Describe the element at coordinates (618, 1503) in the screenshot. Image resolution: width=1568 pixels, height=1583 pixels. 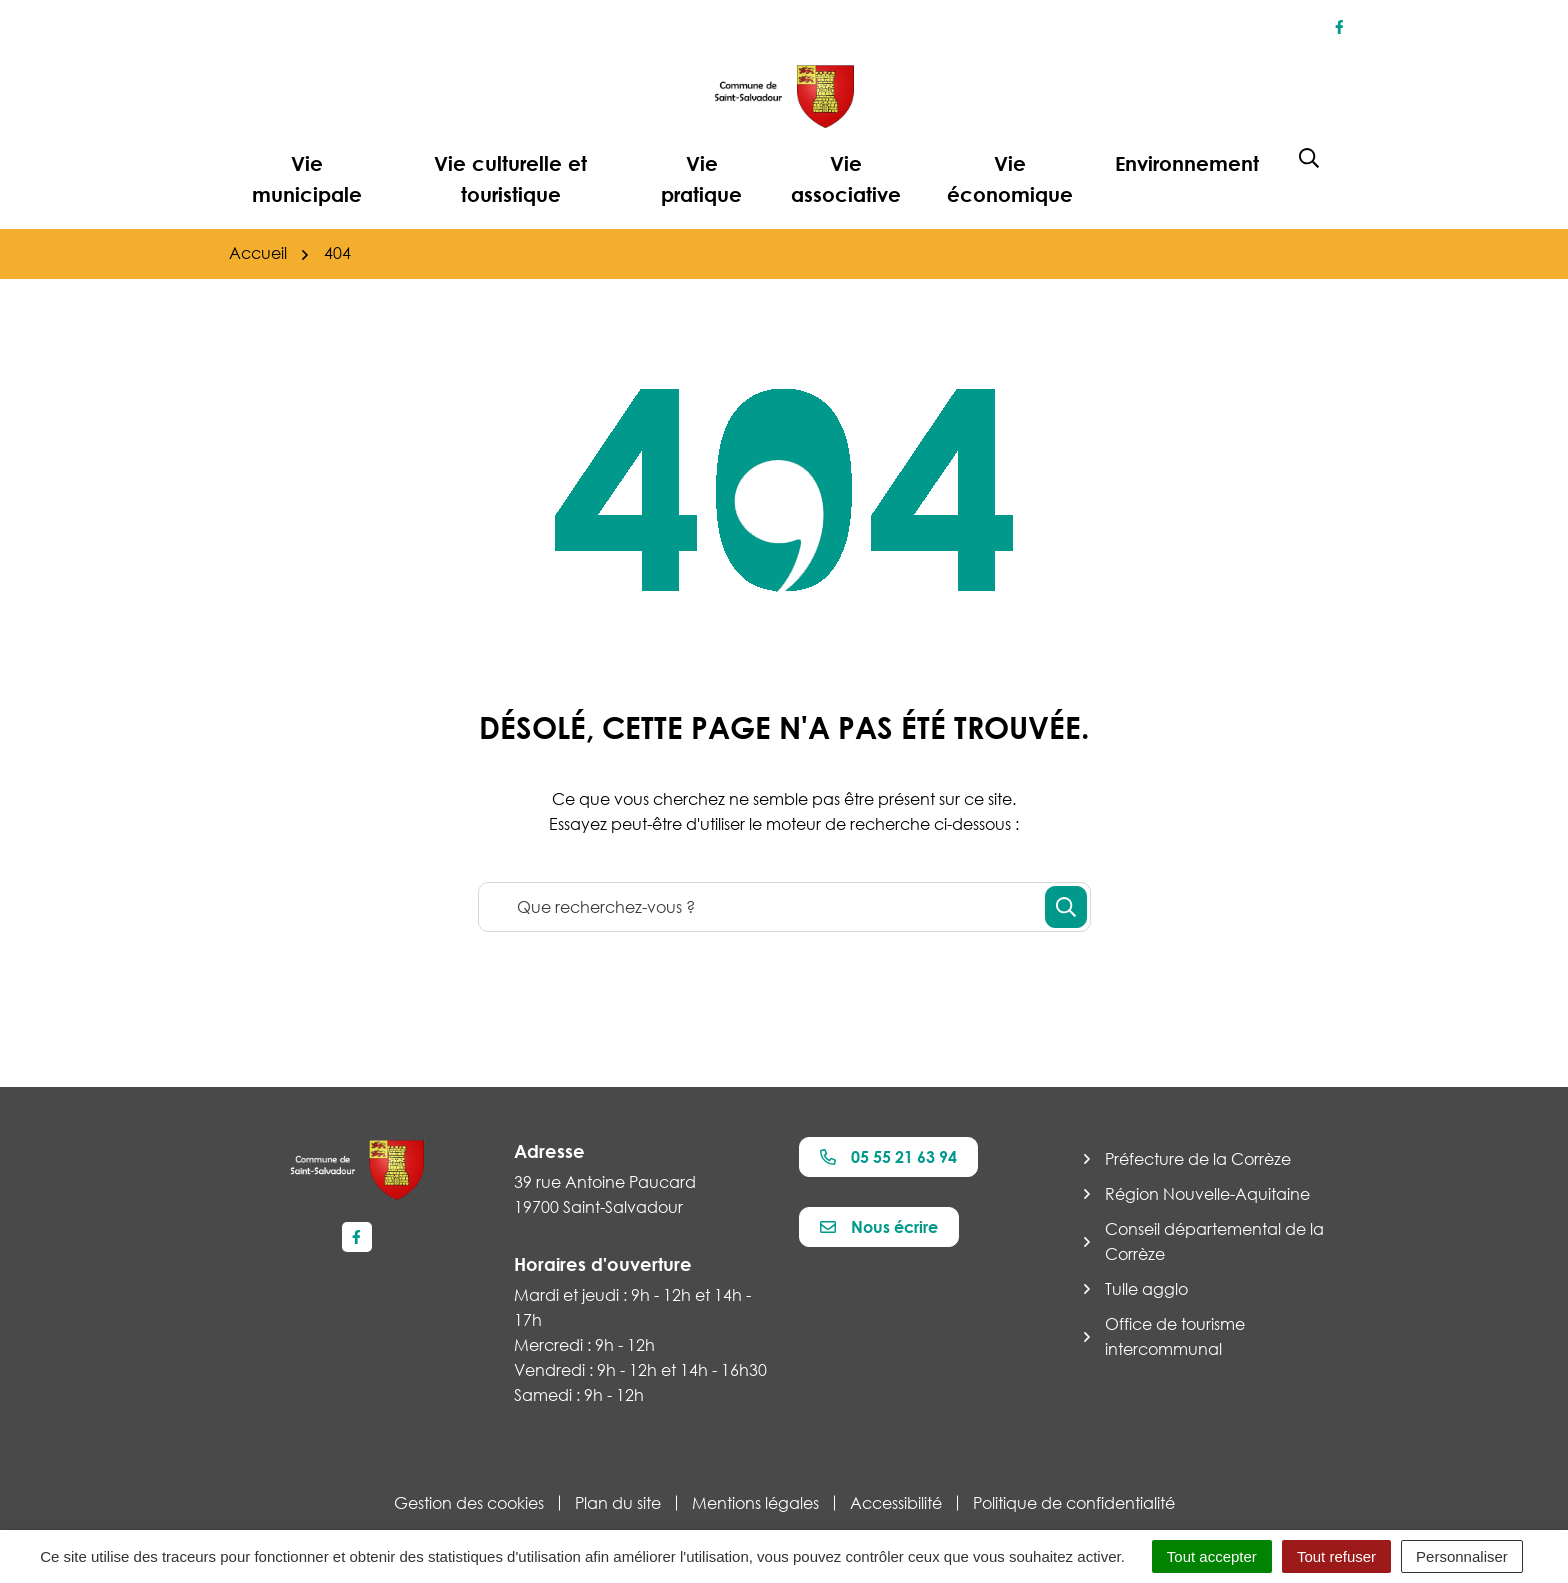
I see `Plan du site` at that location.